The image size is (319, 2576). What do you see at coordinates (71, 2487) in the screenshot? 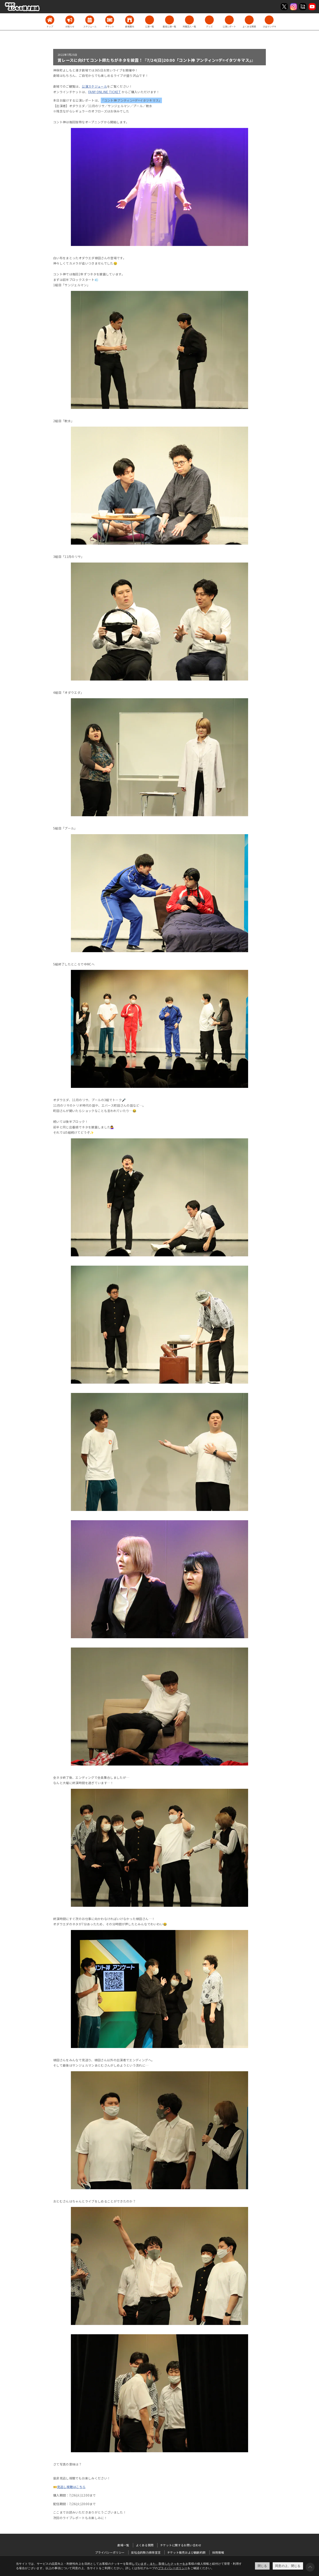
I see `見逃し視聴はこちら` at bounding box center [71, 2487].